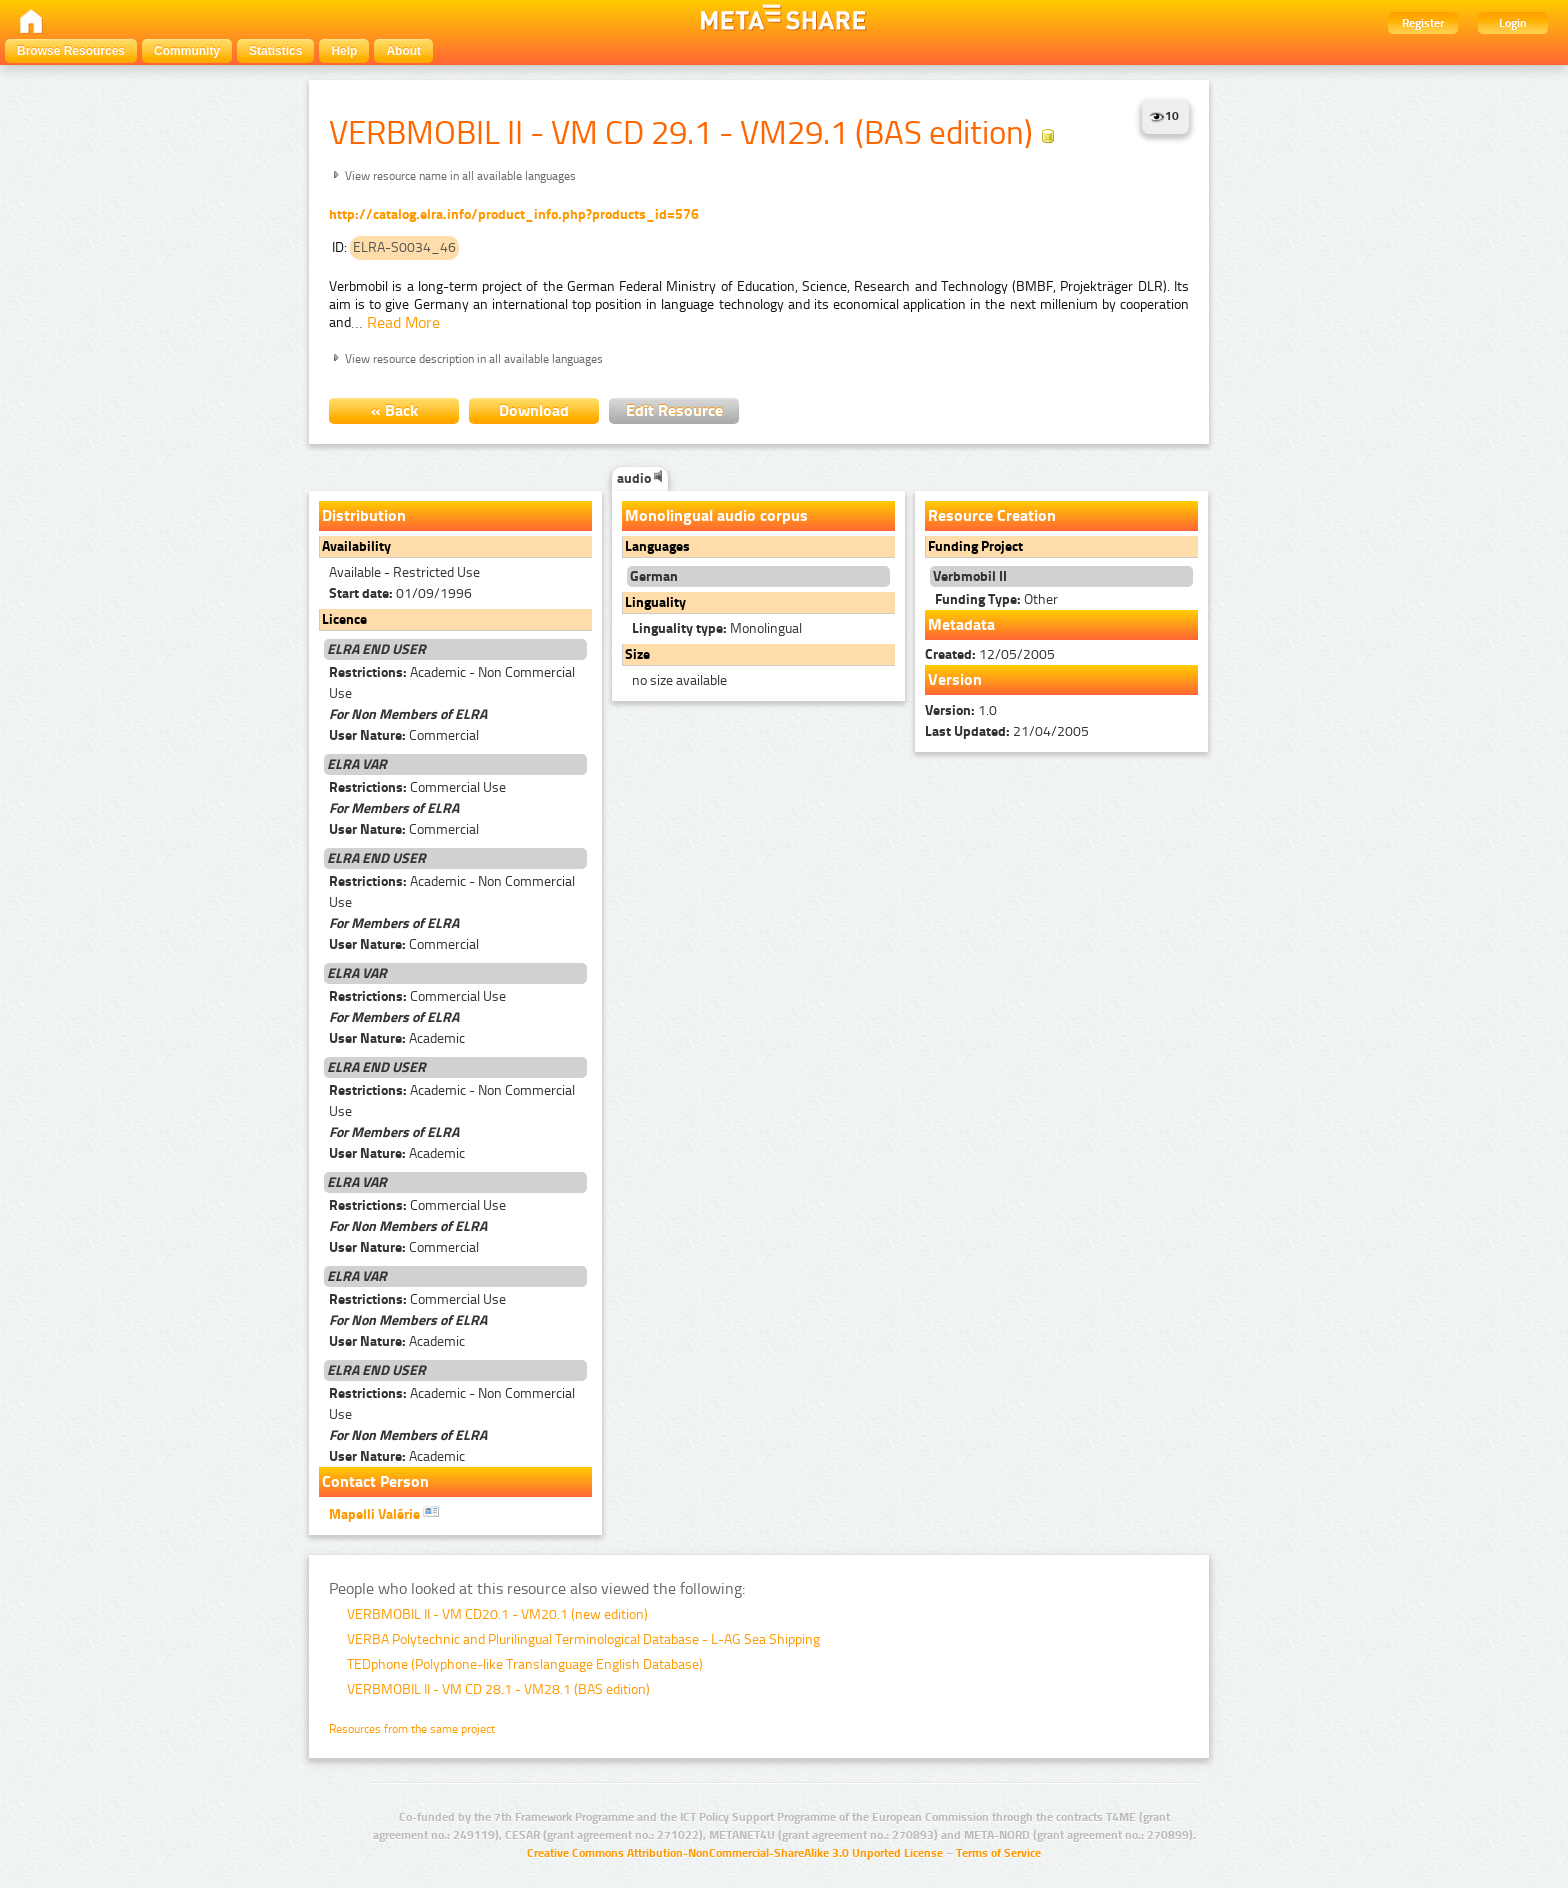 The width and height of the screenshot is (1568, 1888). I want to click on VERBMOBIL II - VM CD 28.1 - VM28.1 (BAS edition), so click(498, 1689).